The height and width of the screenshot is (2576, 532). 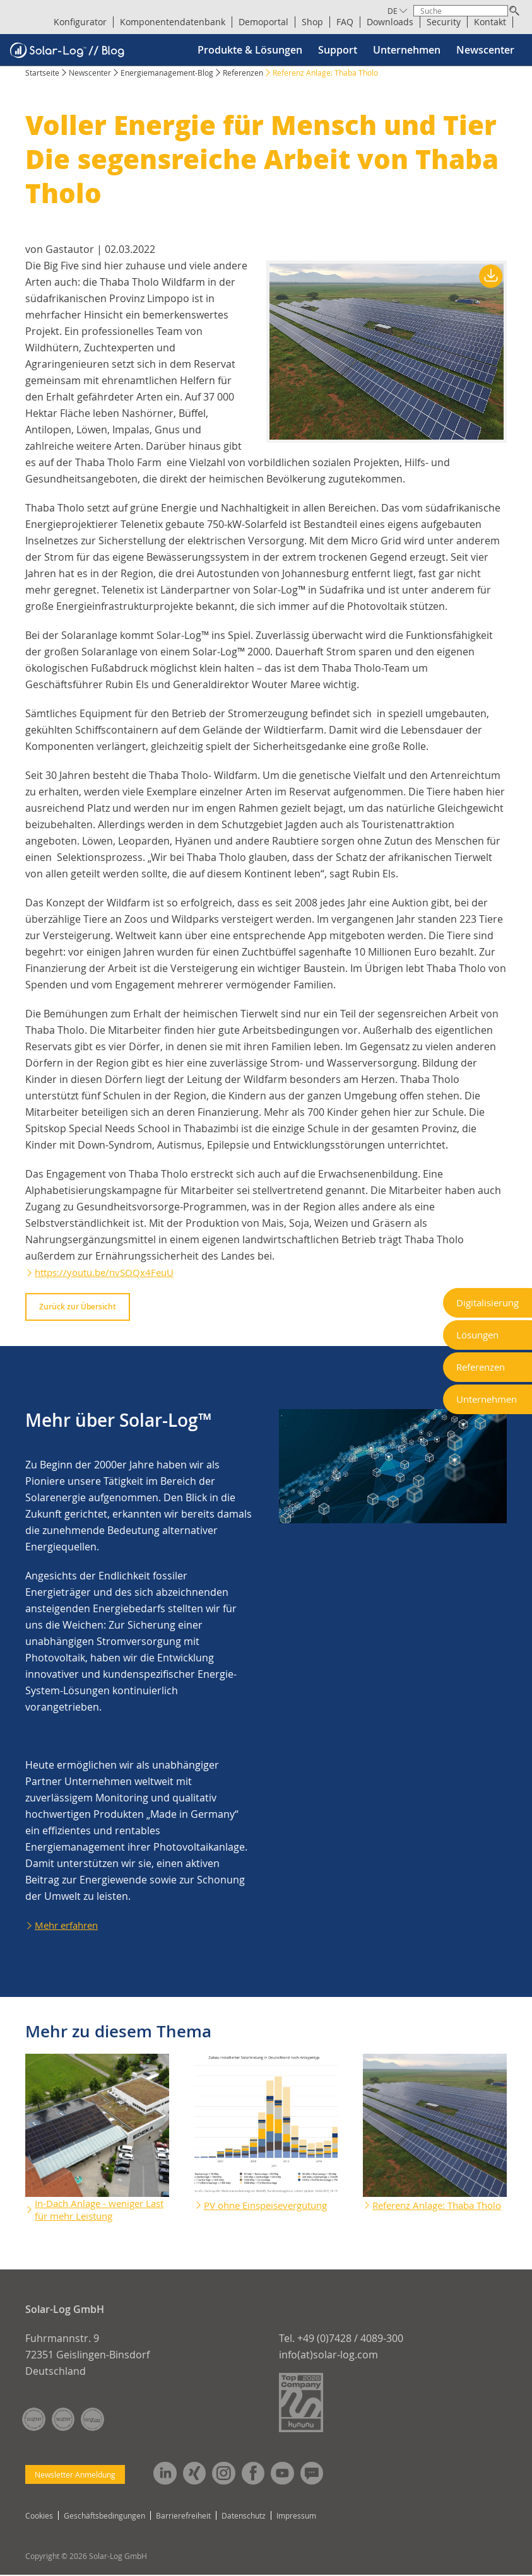 What do you see at coordinates (80, 22) in the screenshot?
I see `Konfigurator` at bounding box center [80, 22].